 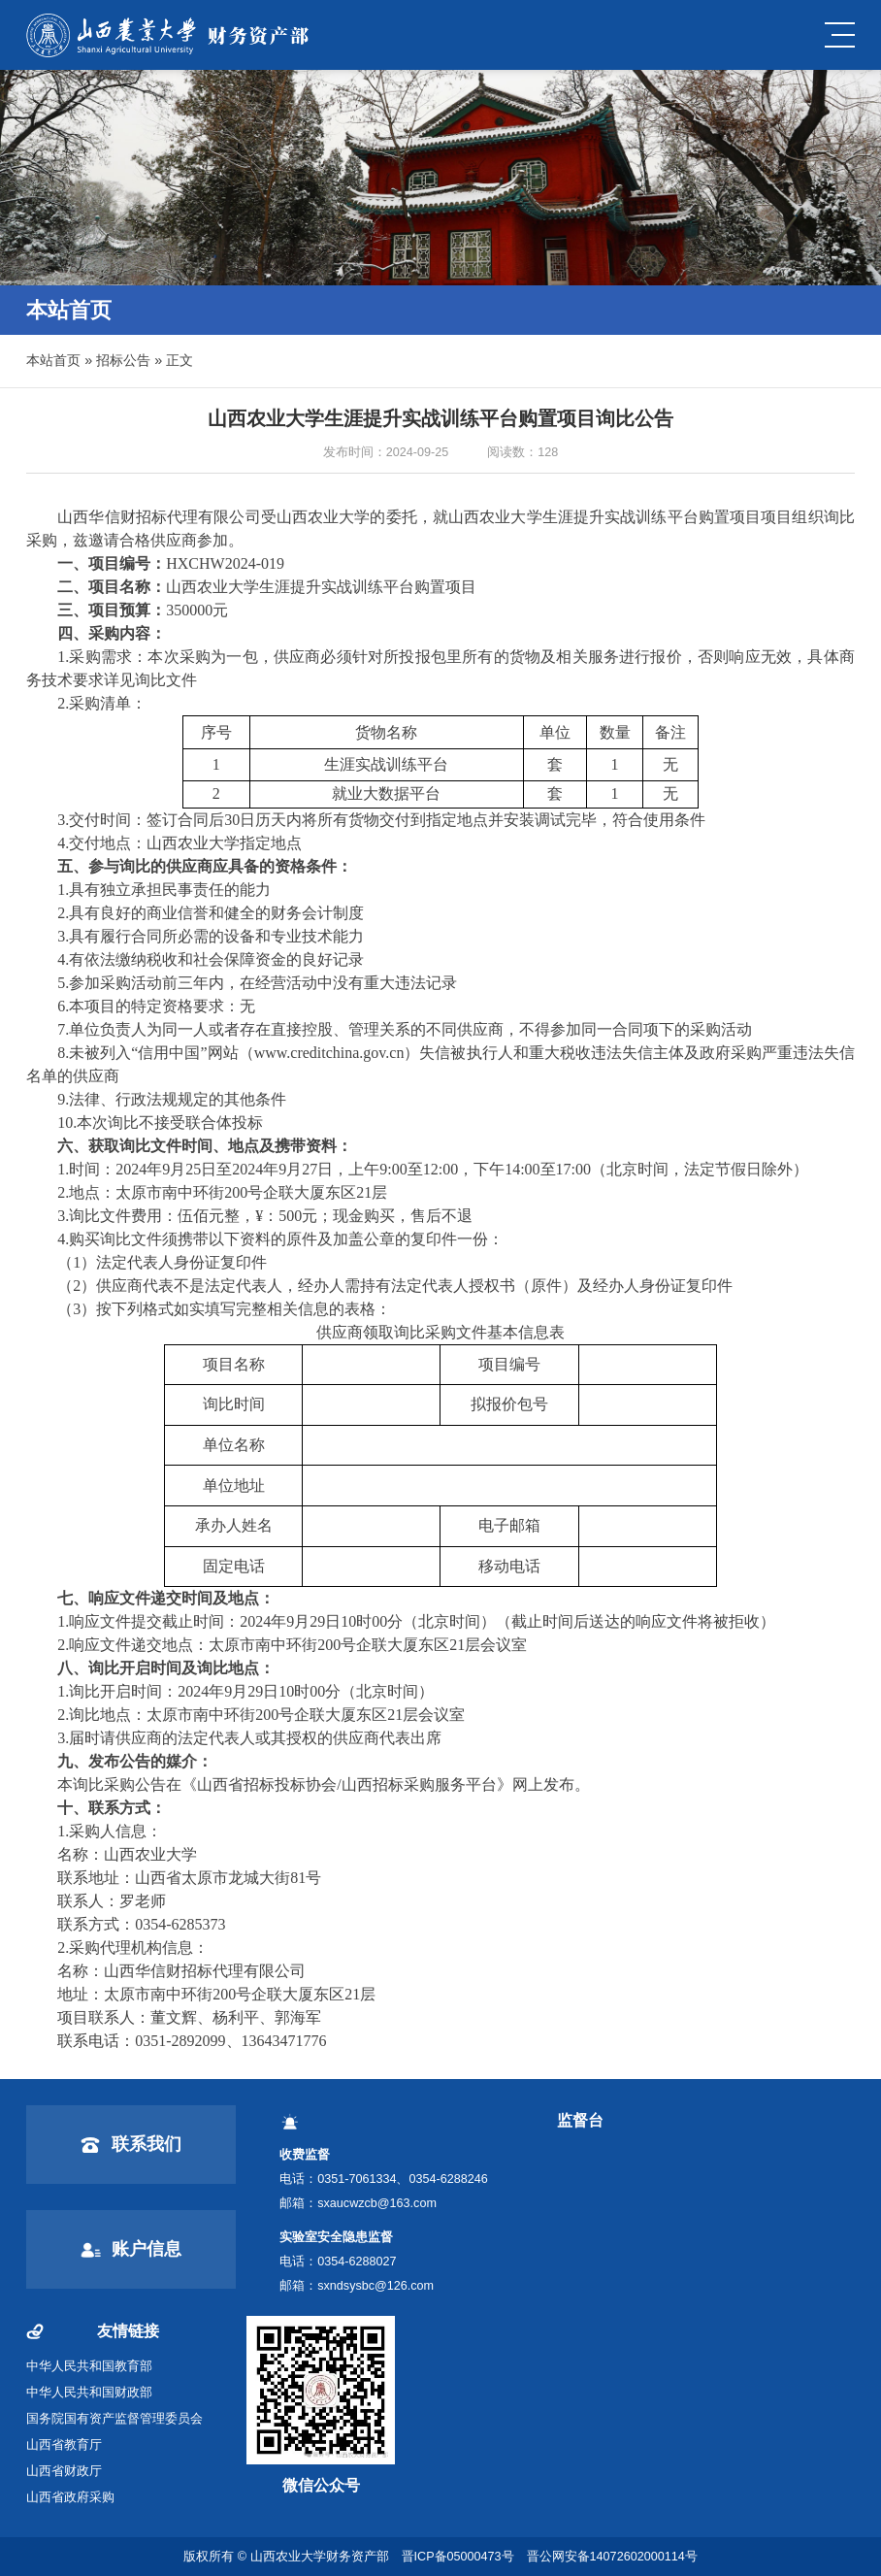 I want to click on 中华人民共和国教育部, so click(x=89, y=2366).